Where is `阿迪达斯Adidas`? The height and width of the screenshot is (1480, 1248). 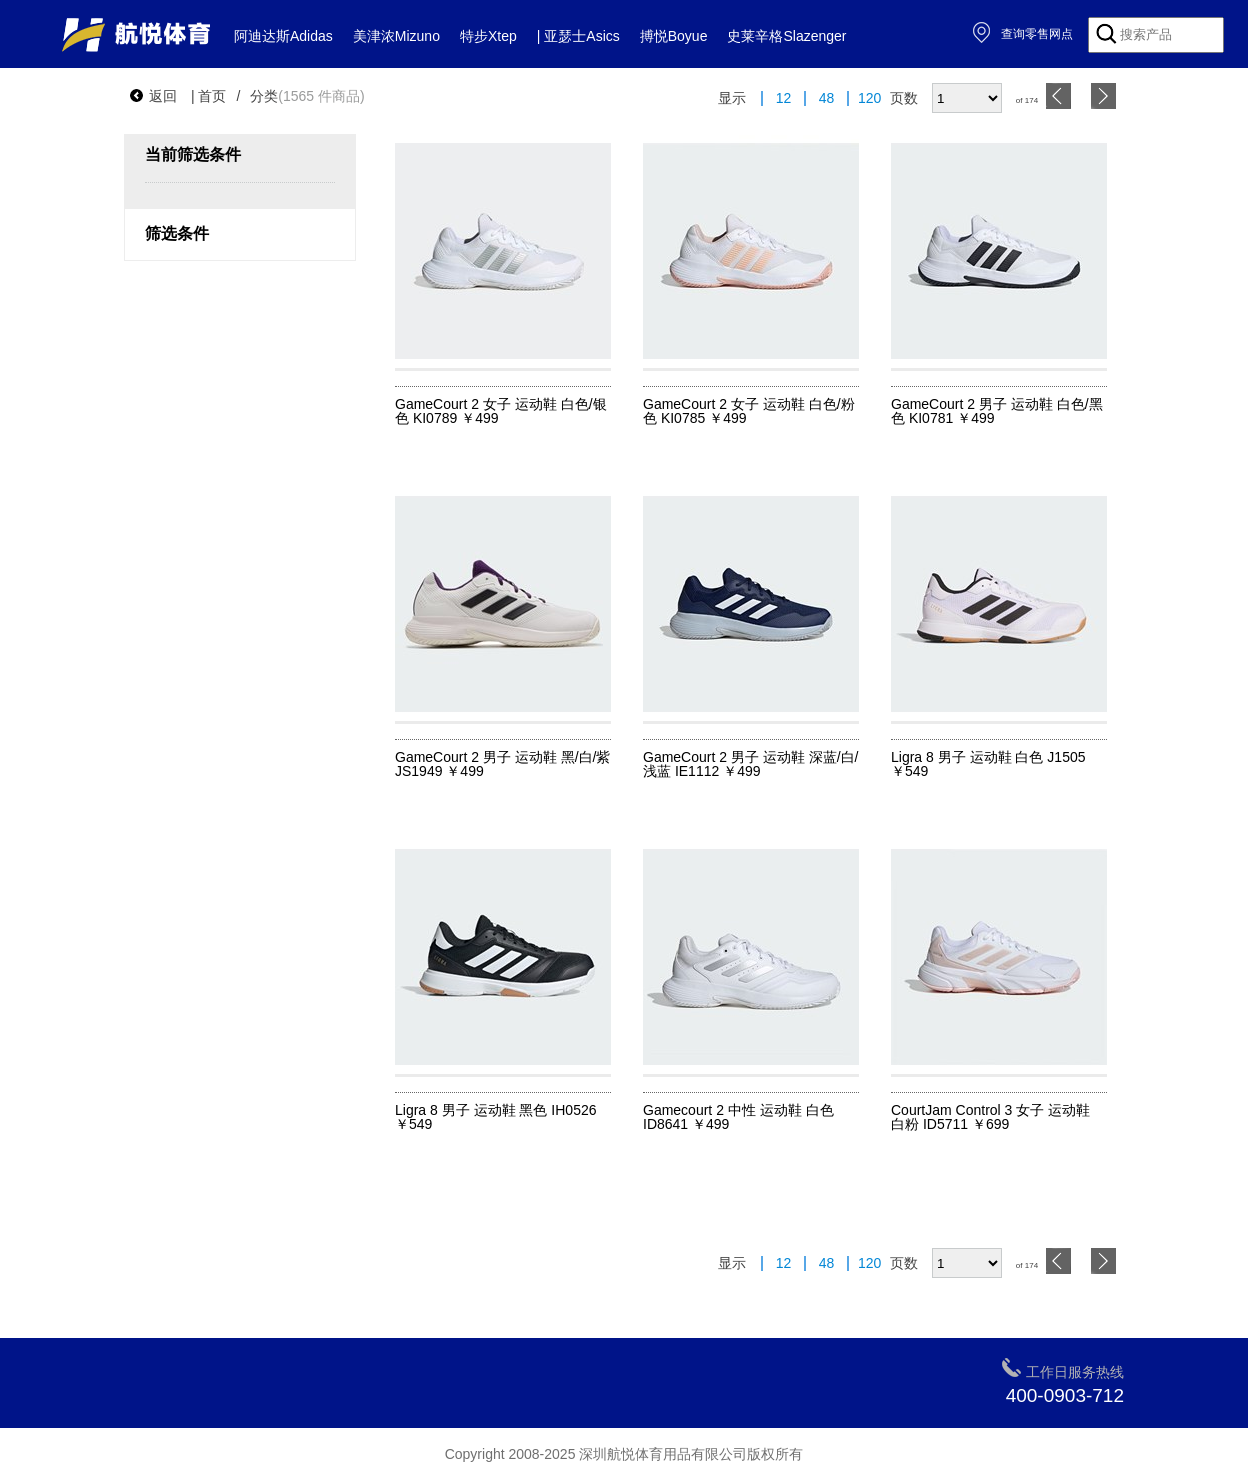 阿迪达斯Adidas is located at coordinates (283, 36).